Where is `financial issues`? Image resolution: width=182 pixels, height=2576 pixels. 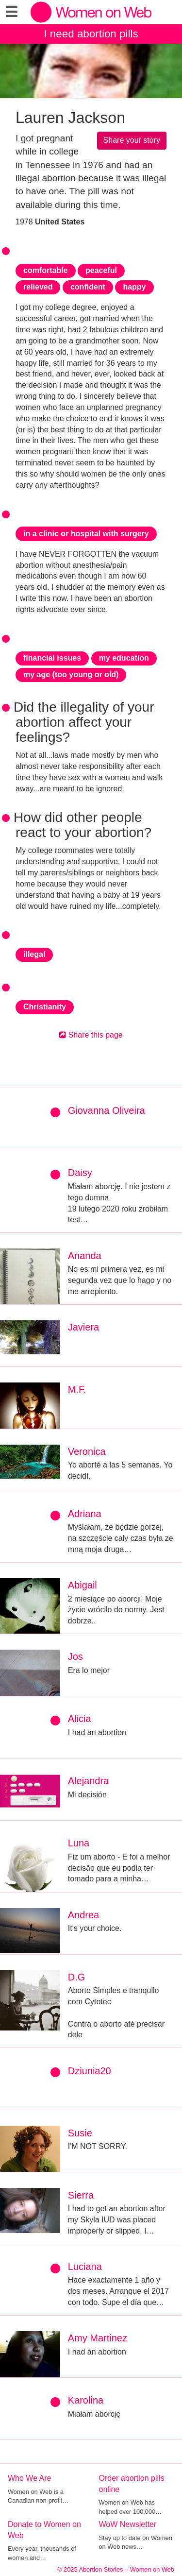
financial issues is located at coordinates (52, 658).